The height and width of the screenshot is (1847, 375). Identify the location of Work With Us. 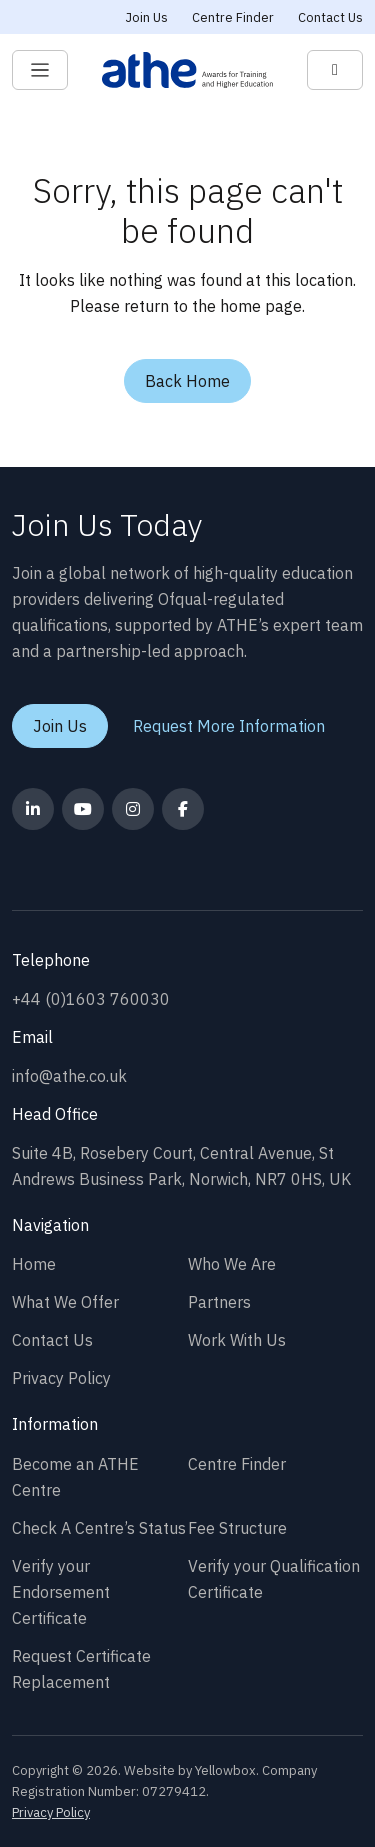
(237, 1340).